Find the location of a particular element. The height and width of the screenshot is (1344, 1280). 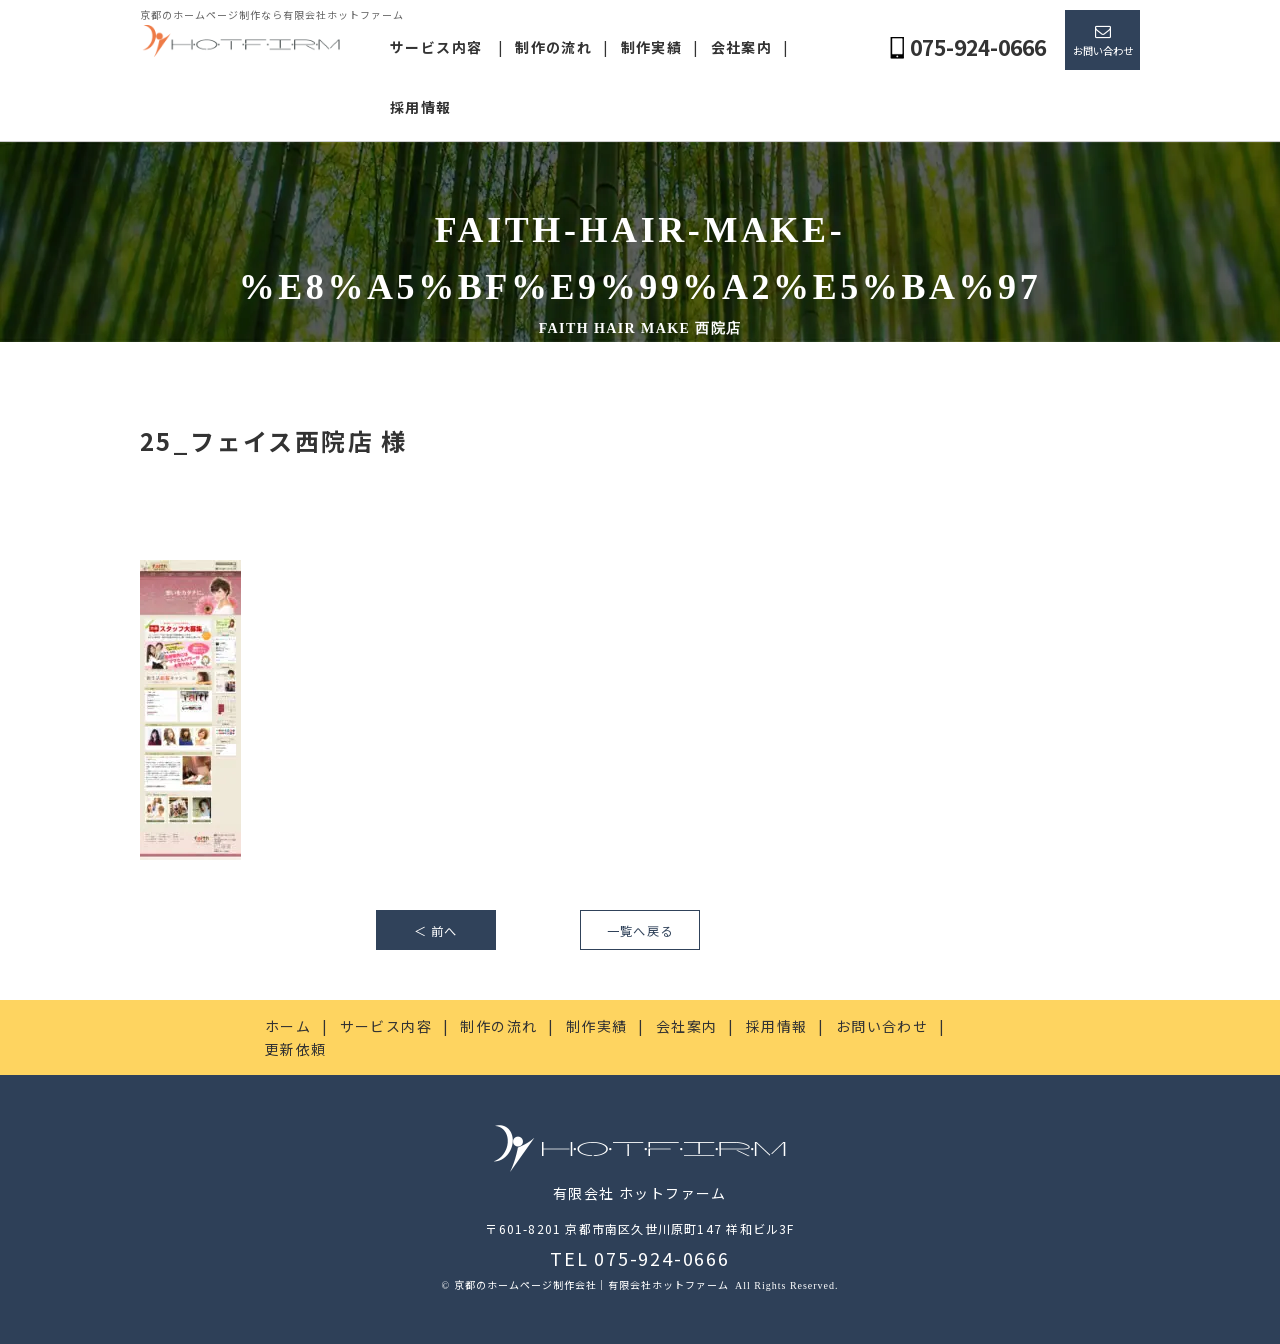

制作実績 is located at coordinates (652, 47).